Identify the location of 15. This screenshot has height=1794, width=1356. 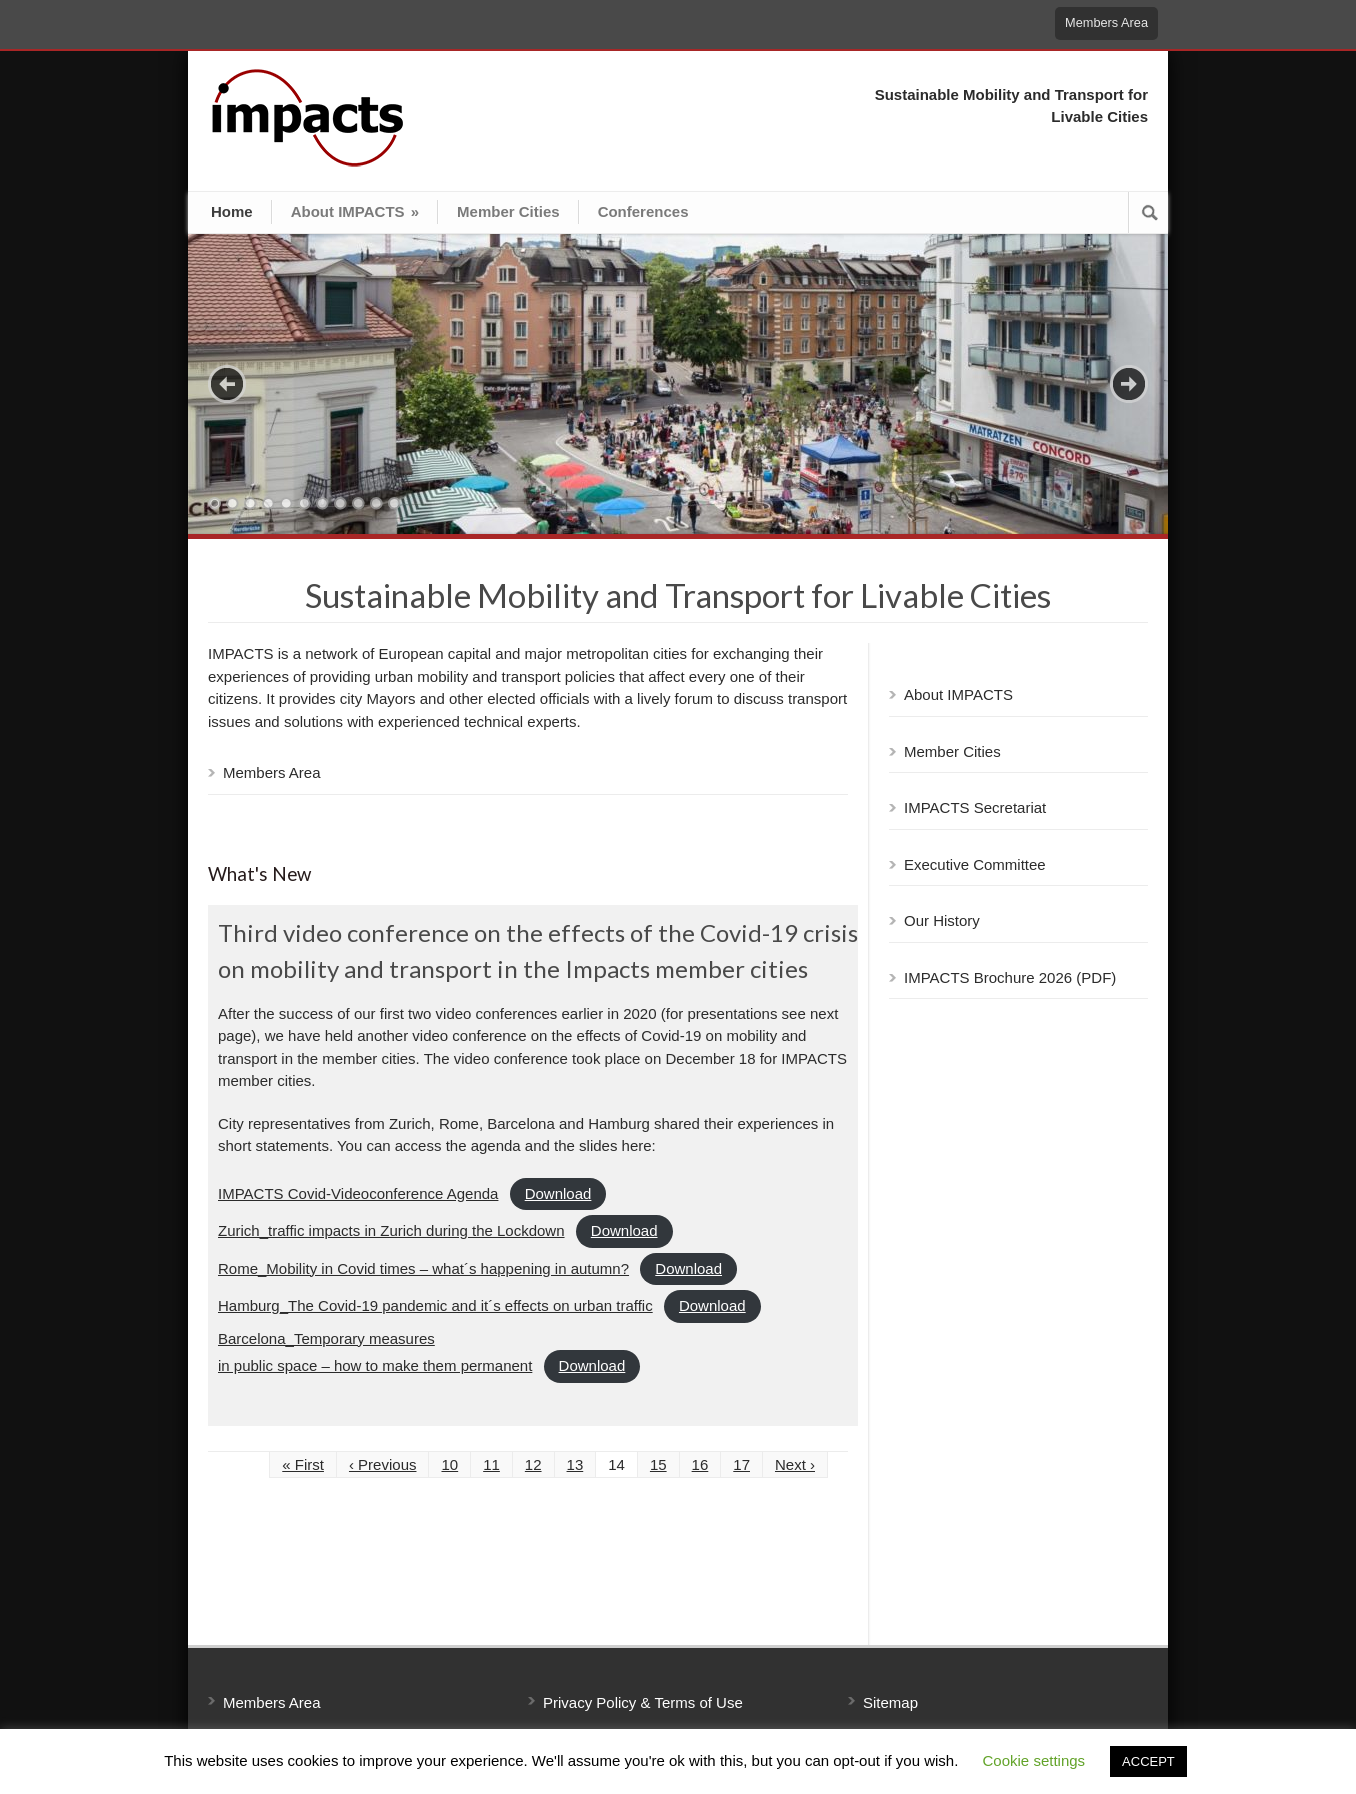
(658, 1464).